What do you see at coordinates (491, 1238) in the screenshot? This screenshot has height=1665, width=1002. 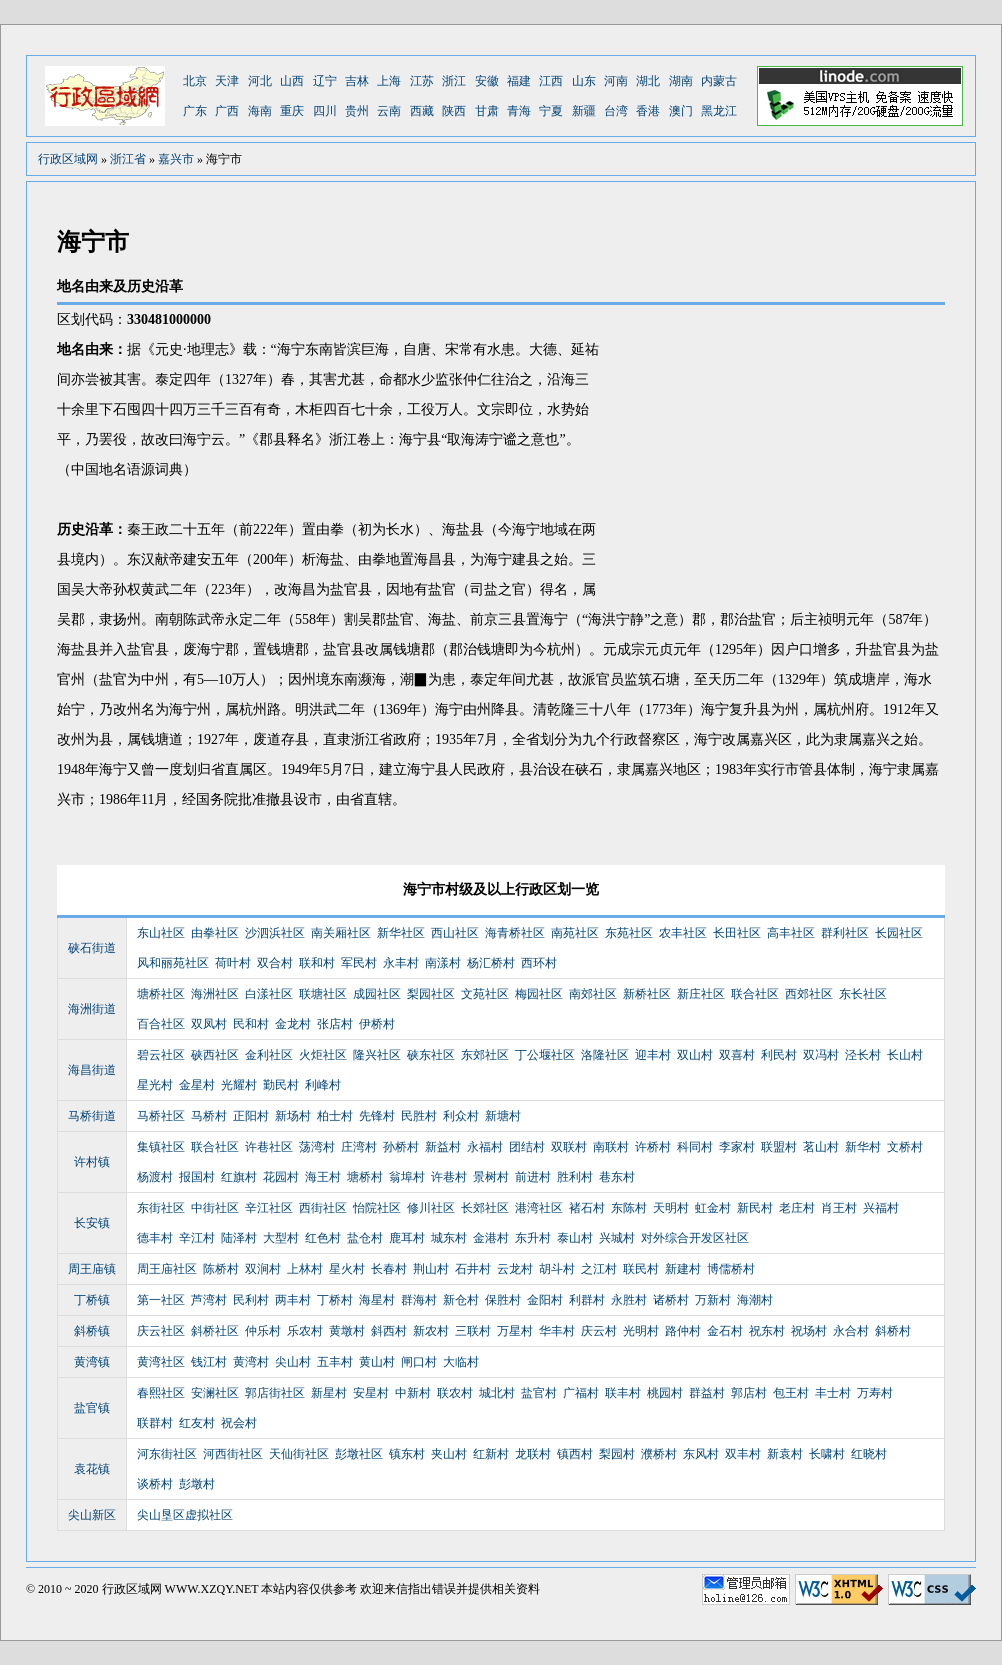 I see `金港村` at bounding box center [491, 1238].